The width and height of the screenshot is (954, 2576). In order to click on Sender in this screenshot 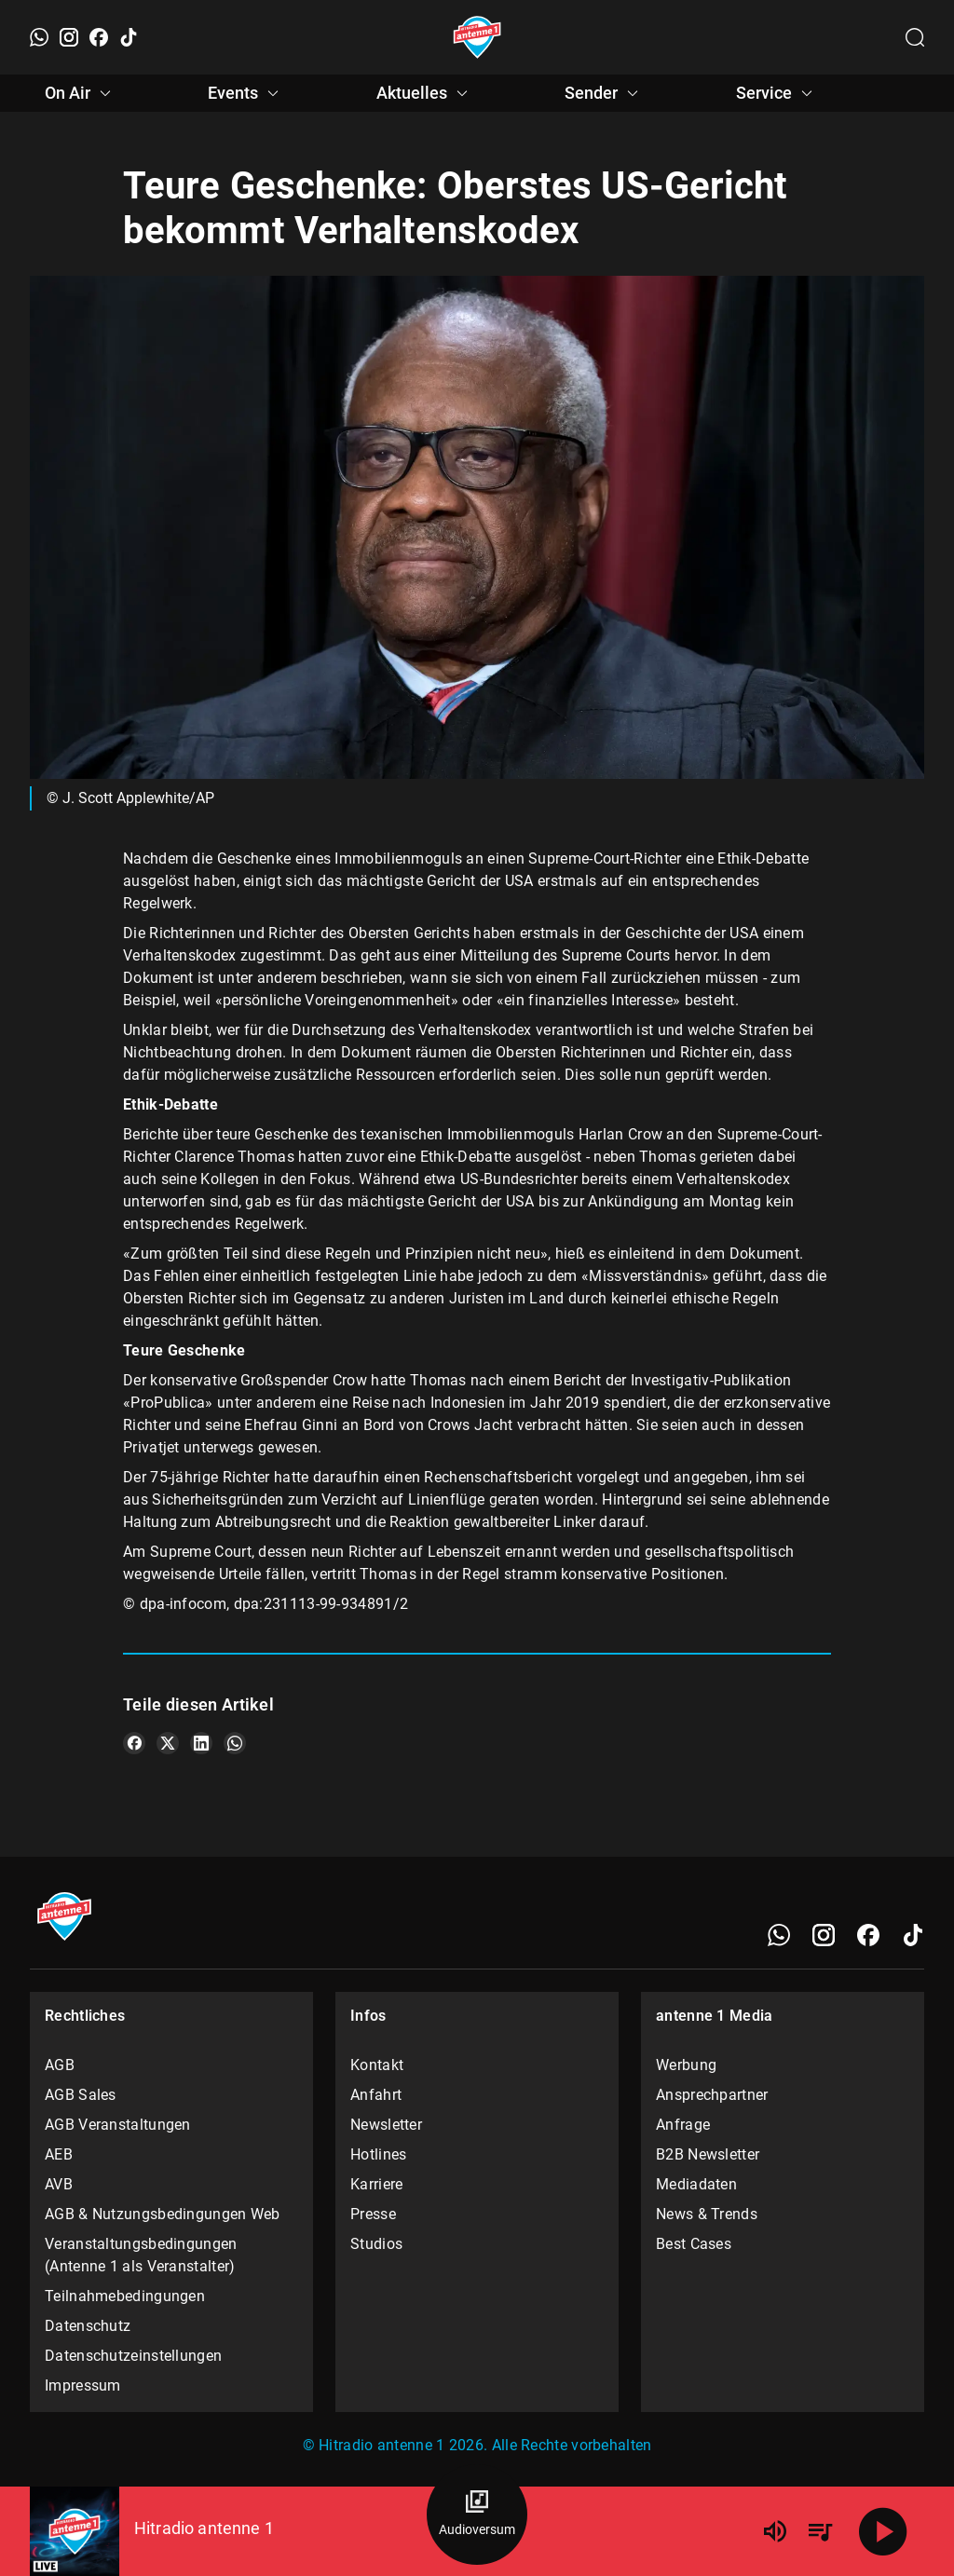, I will do `click(604, 93)`.